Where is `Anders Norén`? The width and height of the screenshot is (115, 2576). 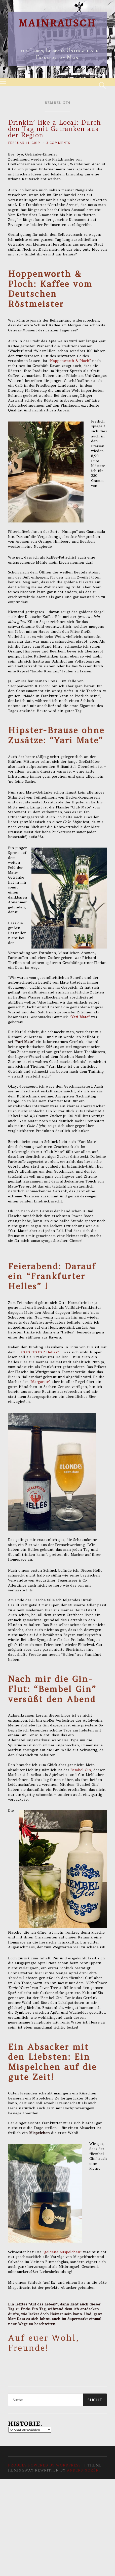
Anders Norén is located at coordinates (83, 2470).